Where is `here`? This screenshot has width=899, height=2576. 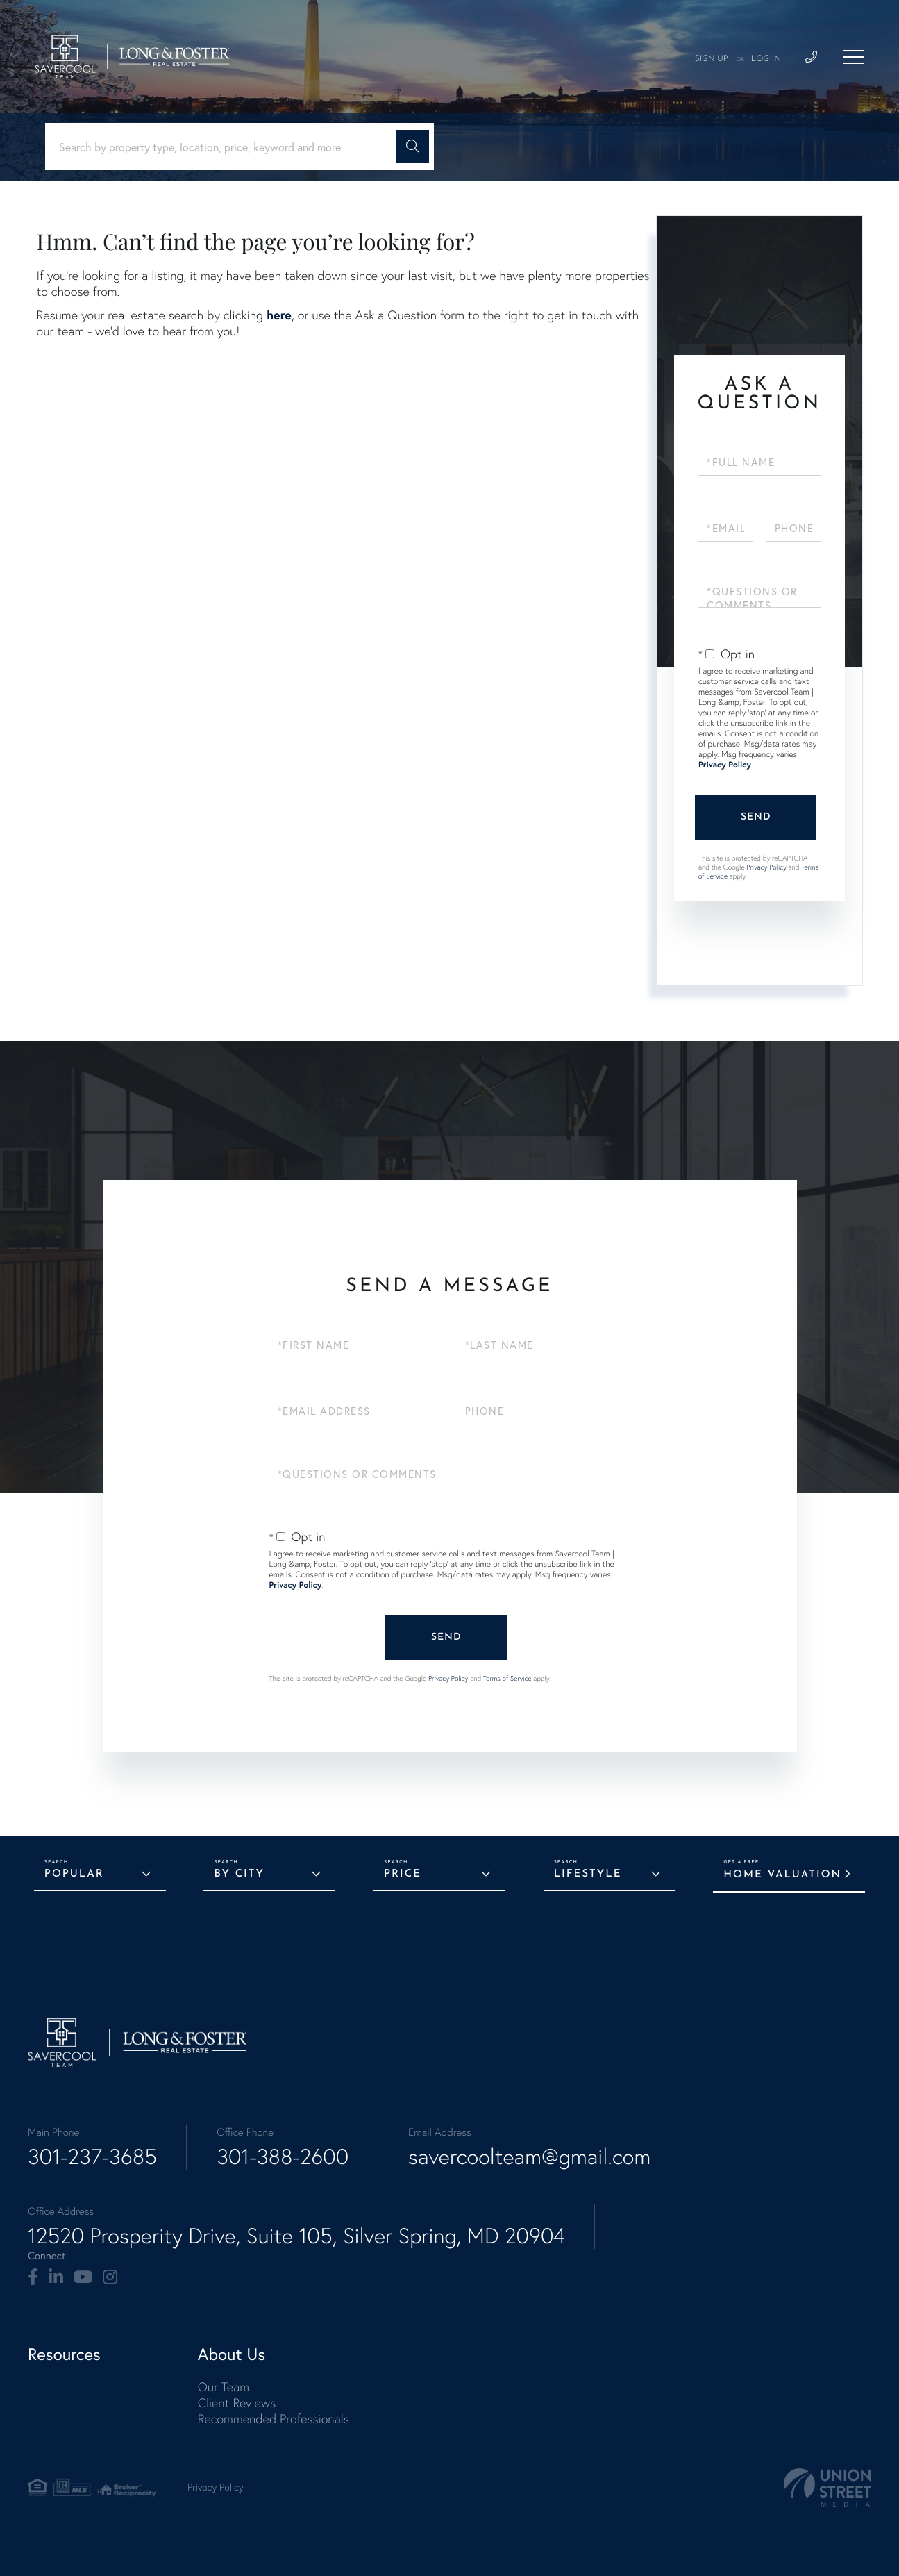 here is located at coordinates (279, 314).